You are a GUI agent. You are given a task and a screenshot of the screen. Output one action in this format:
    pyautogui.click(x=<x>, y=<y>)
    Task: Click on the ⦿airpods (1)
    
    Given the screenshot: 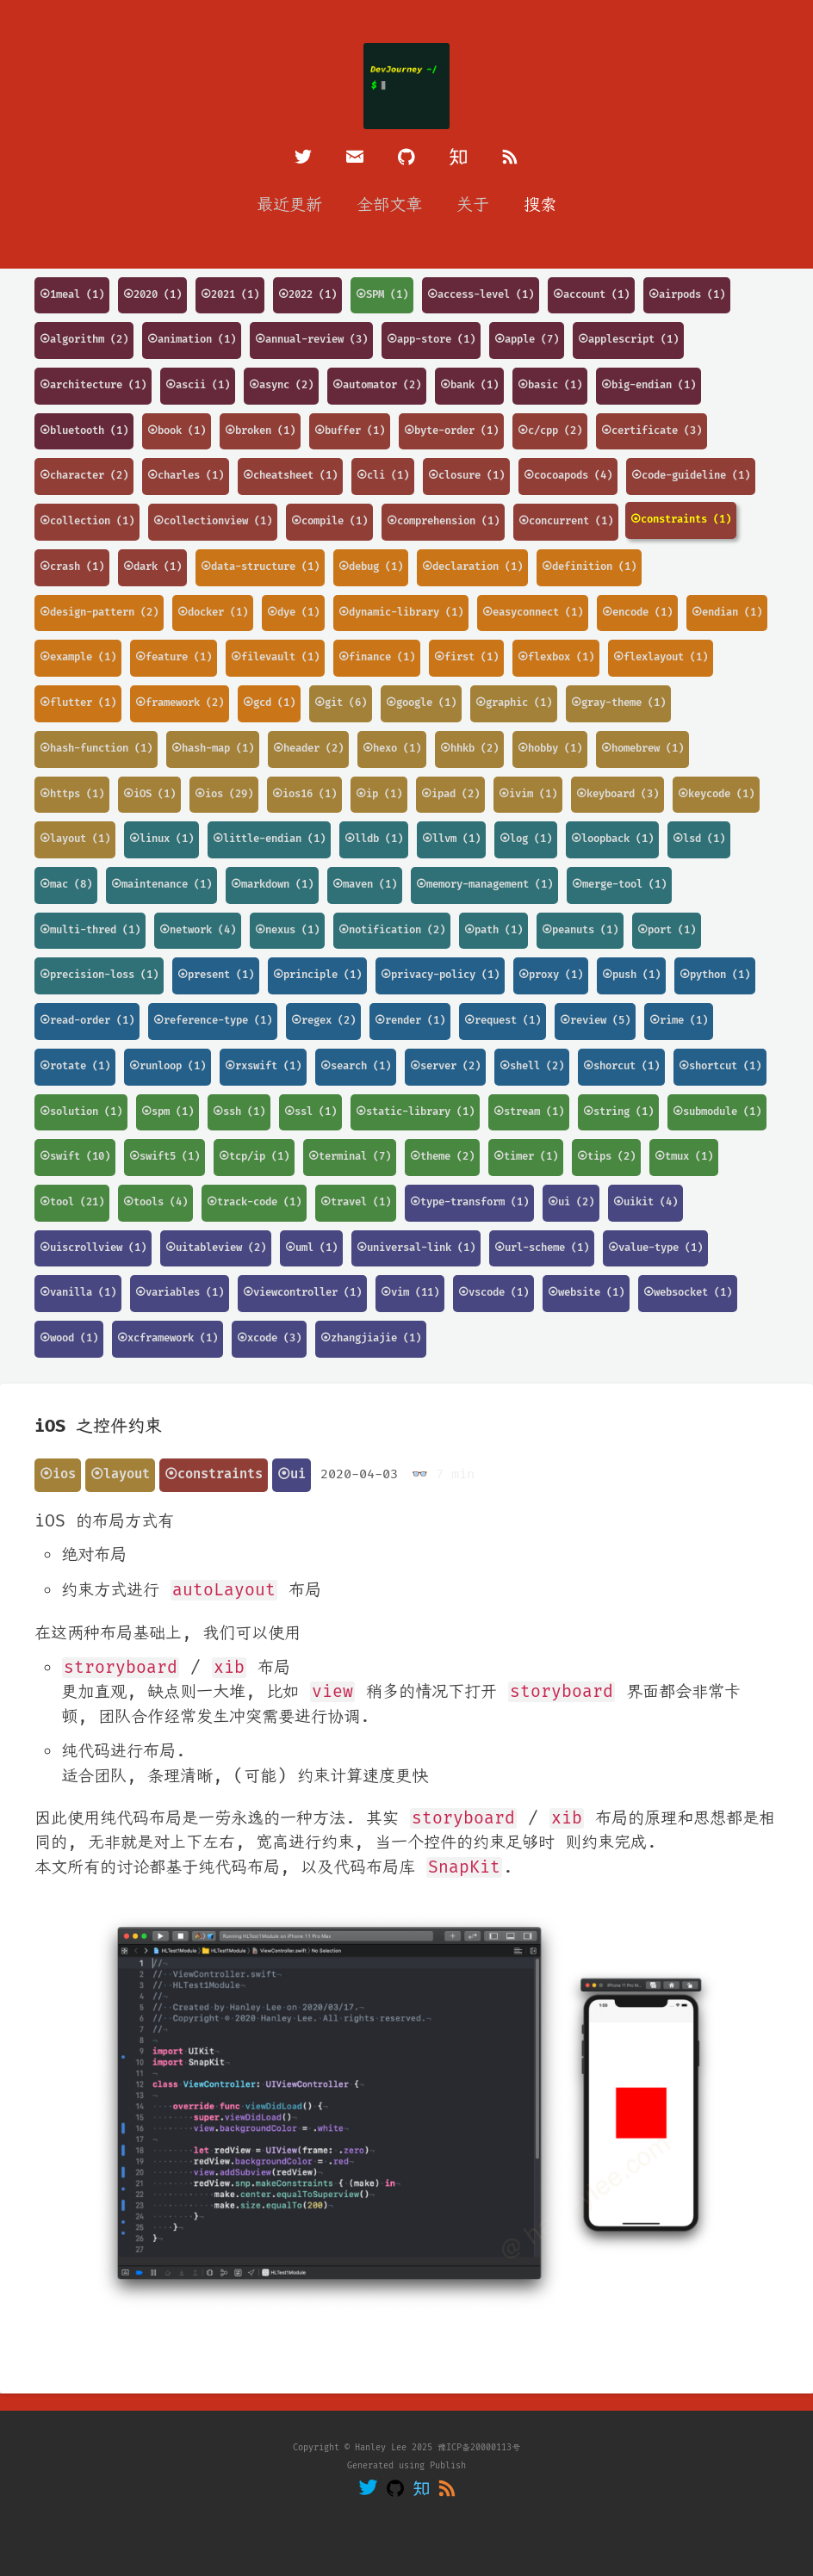 What is the action you would take?
    pyautogui.click(x=687, y=294)
    